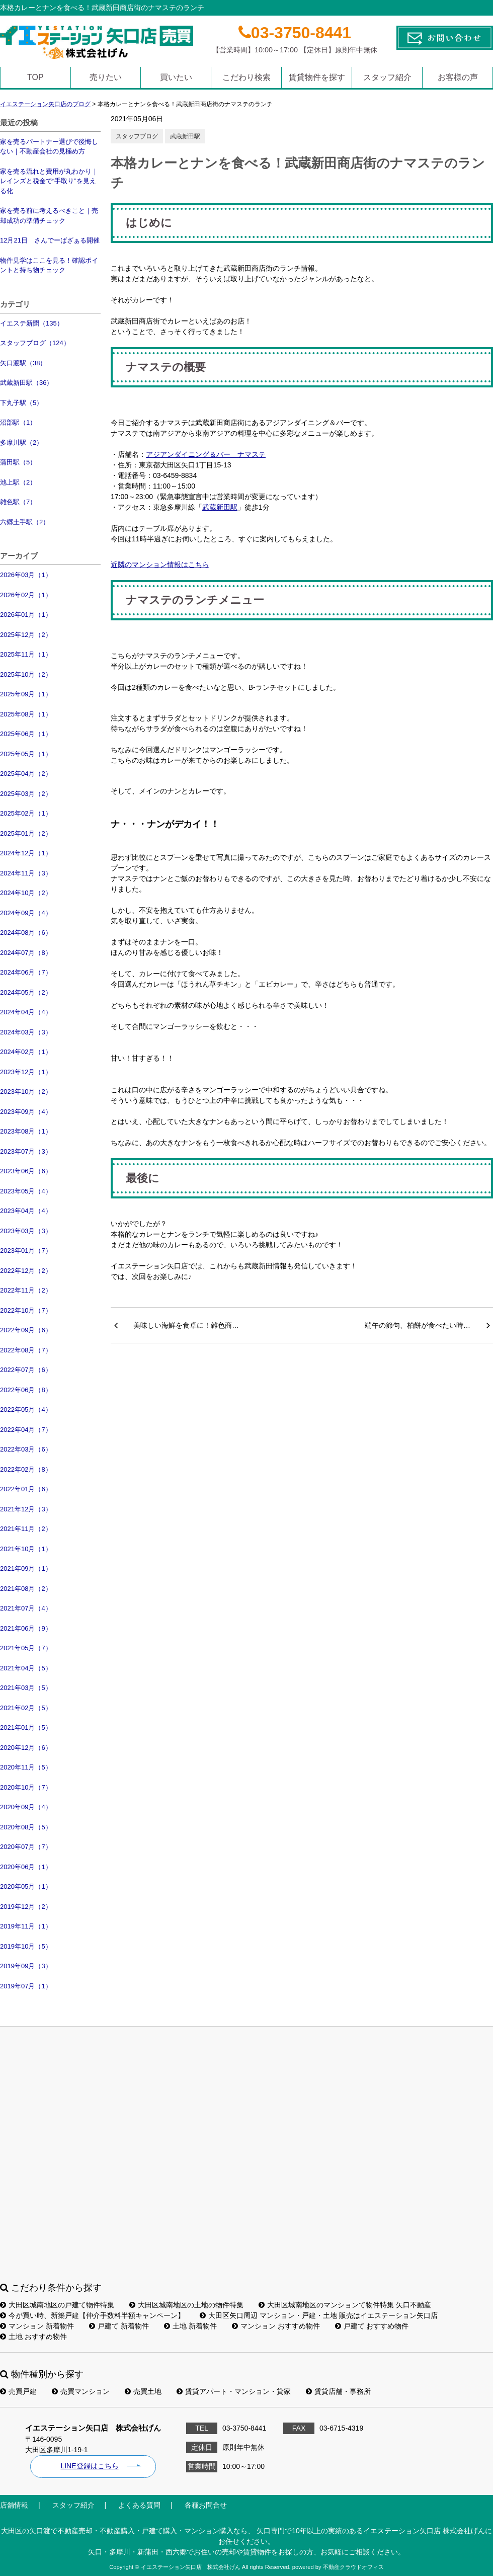 Image resolution: width=493 pixels, height=2576 pixels. What do you see at coordinates (26, 1012) in the screenshot?
I see `2024年04月（4）` at bounding box center [26, 1012].